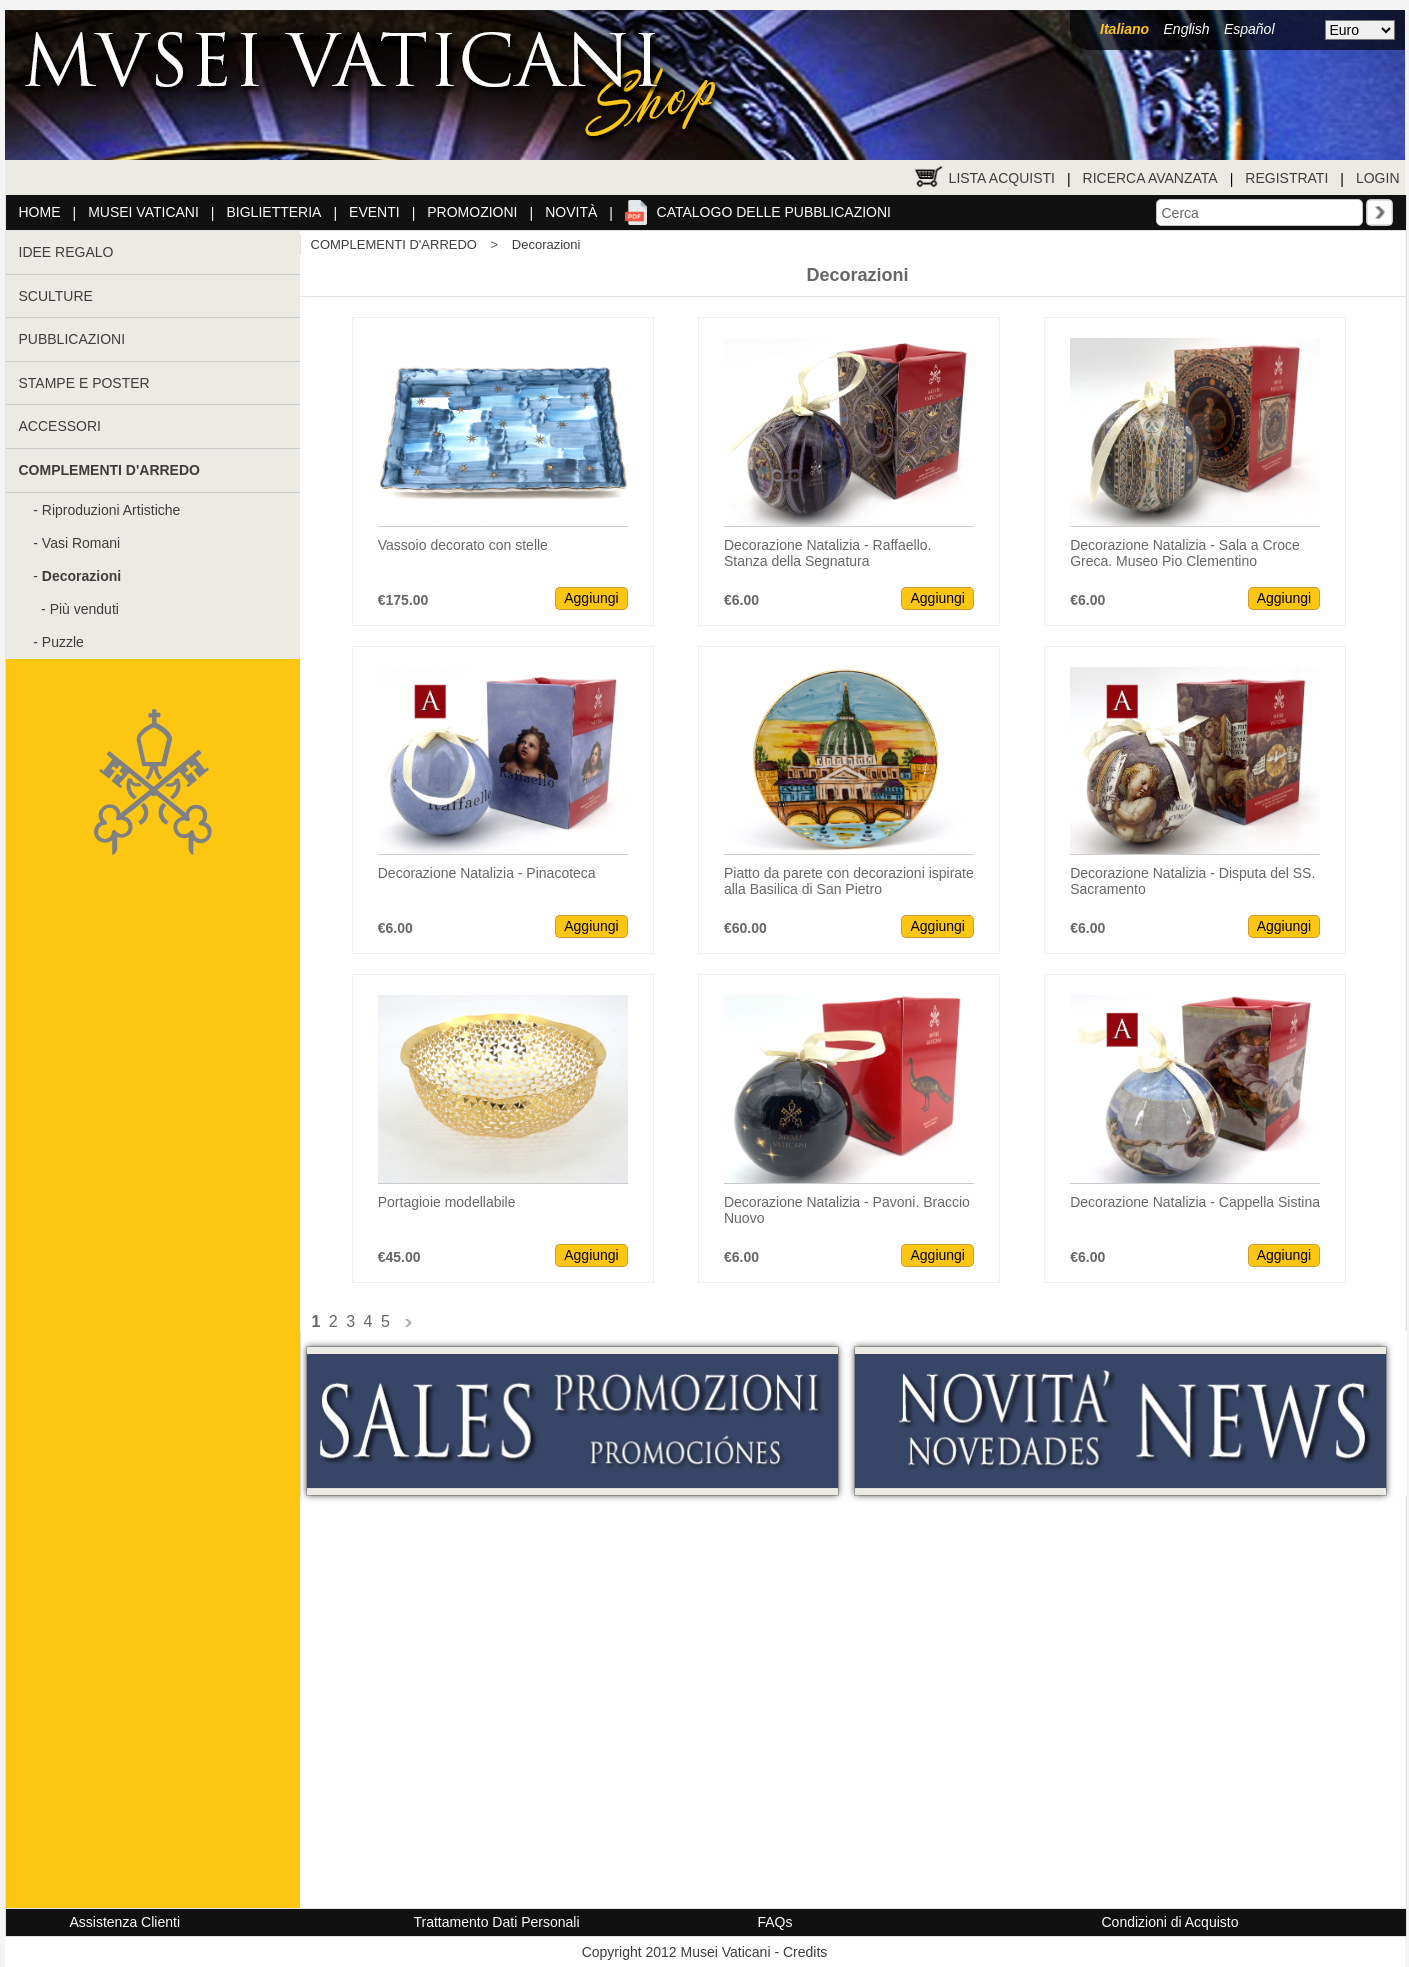 The width and height of the screenshot is (1409, 1967). What do you see at coordinates (84, 383) in the screenshot?
I see `STAMPE E POSTER` at bounding box center [84, 383].